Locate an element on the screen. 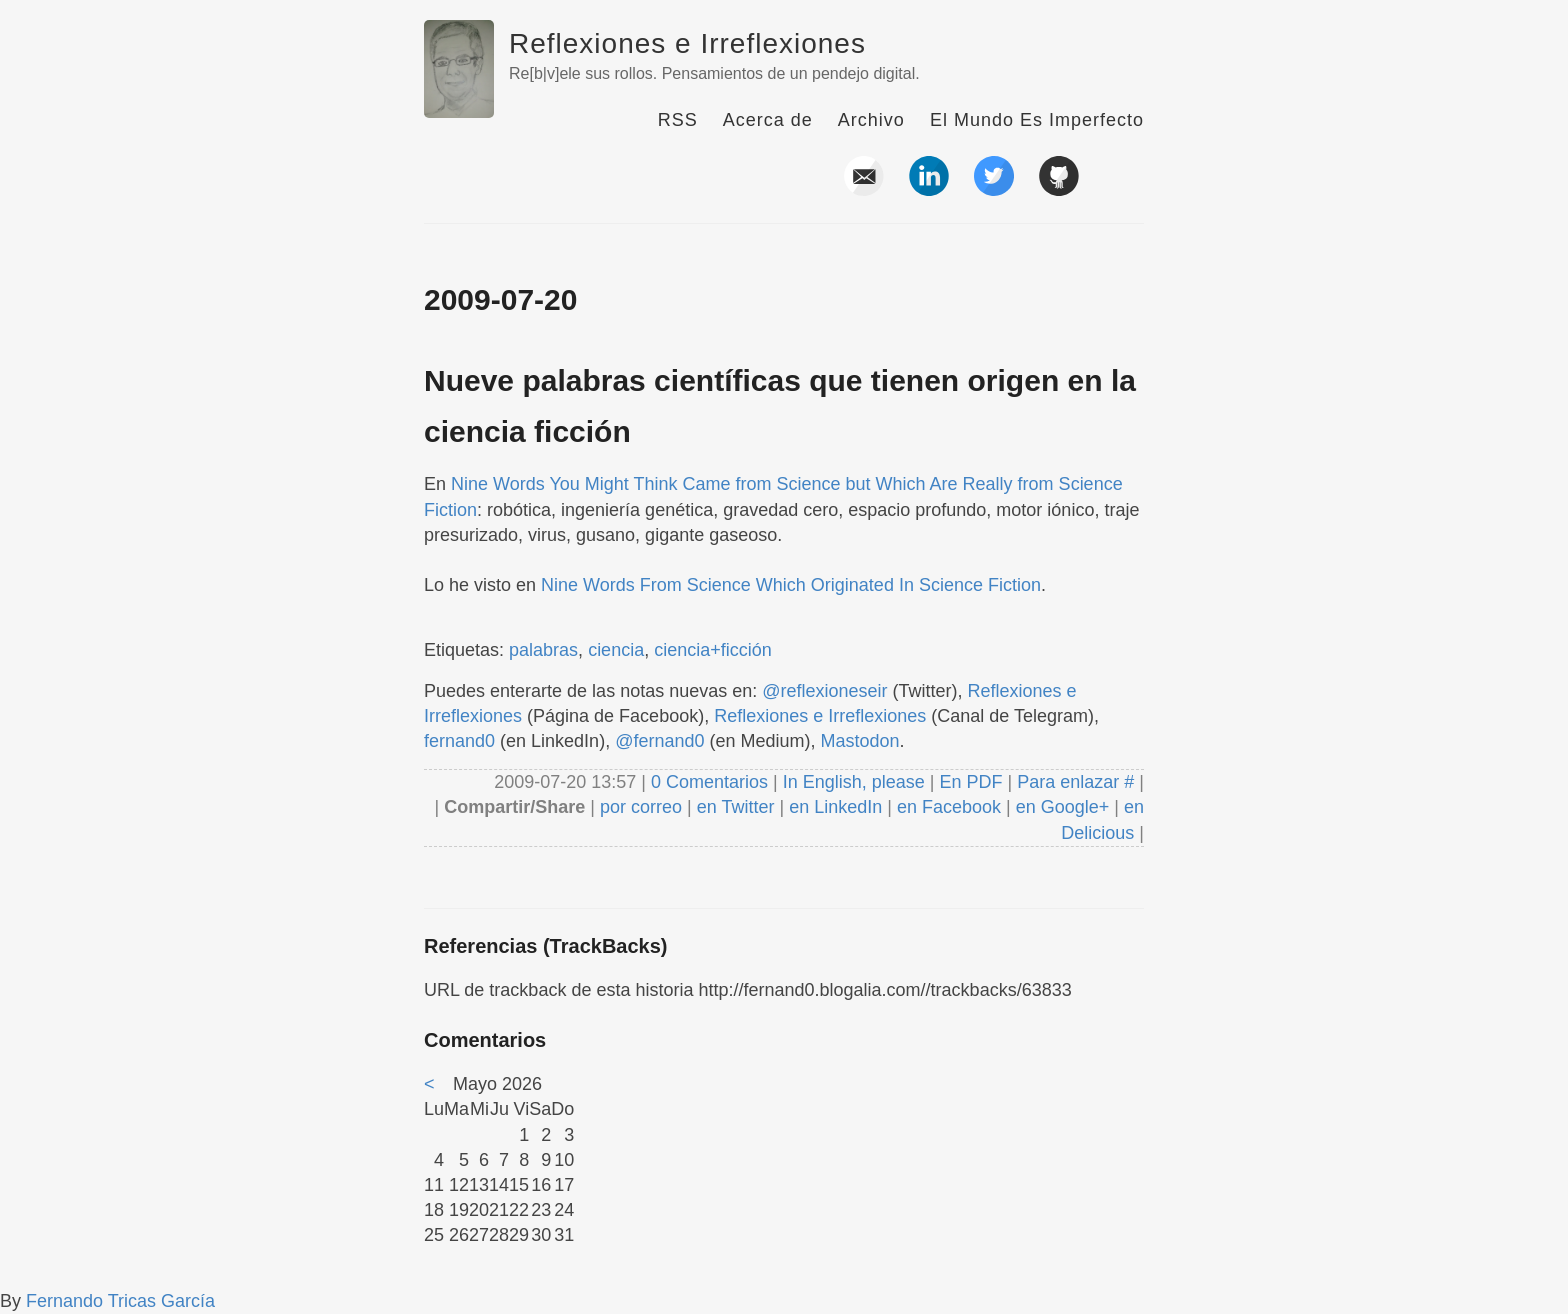  Archivo is located at coordinates (871, 120).